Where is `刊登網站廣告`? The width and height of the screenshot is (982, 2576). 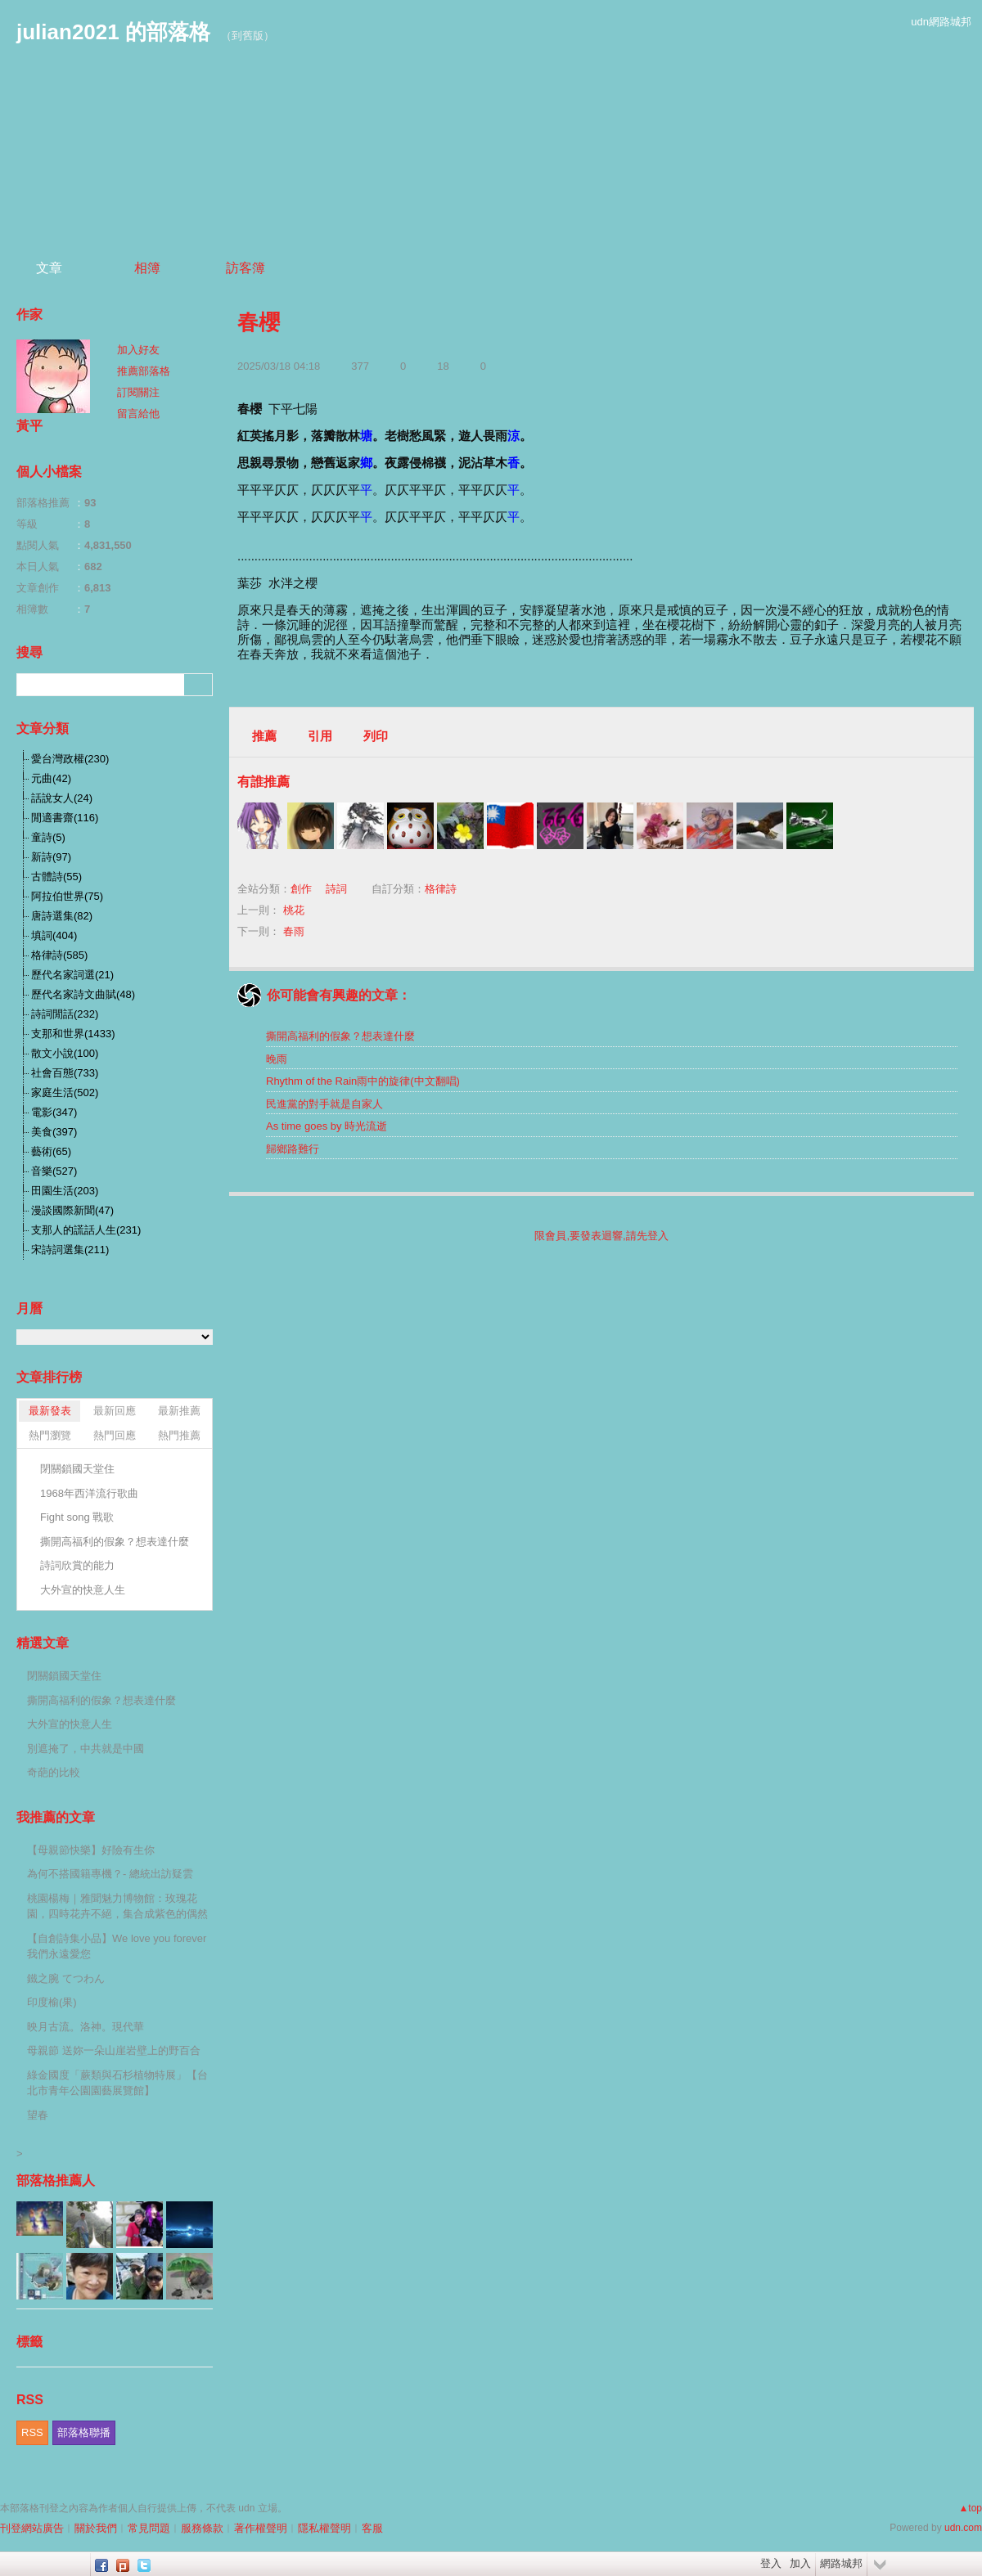
刊登網站廣告 is located at coordinates (32, 2528).